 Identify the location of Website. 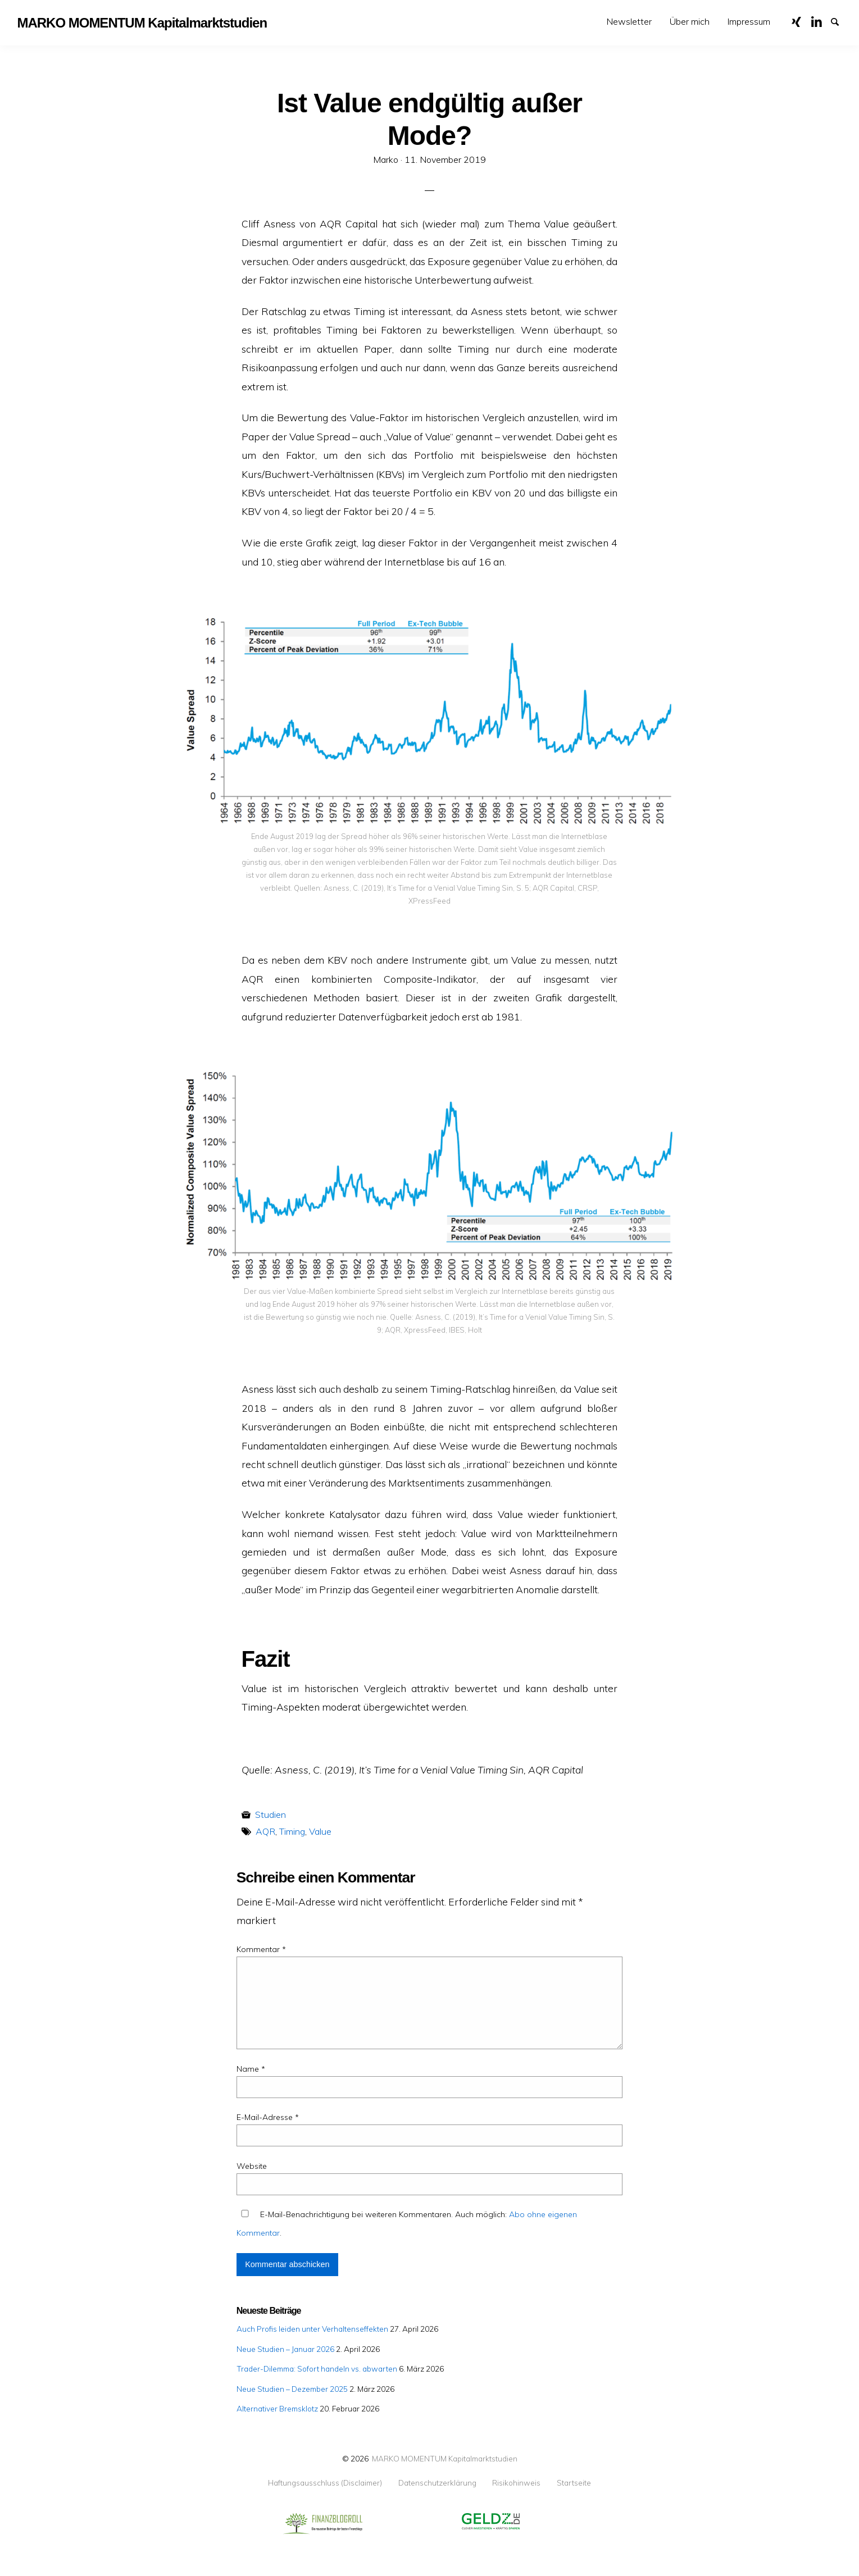
(252, 2166).